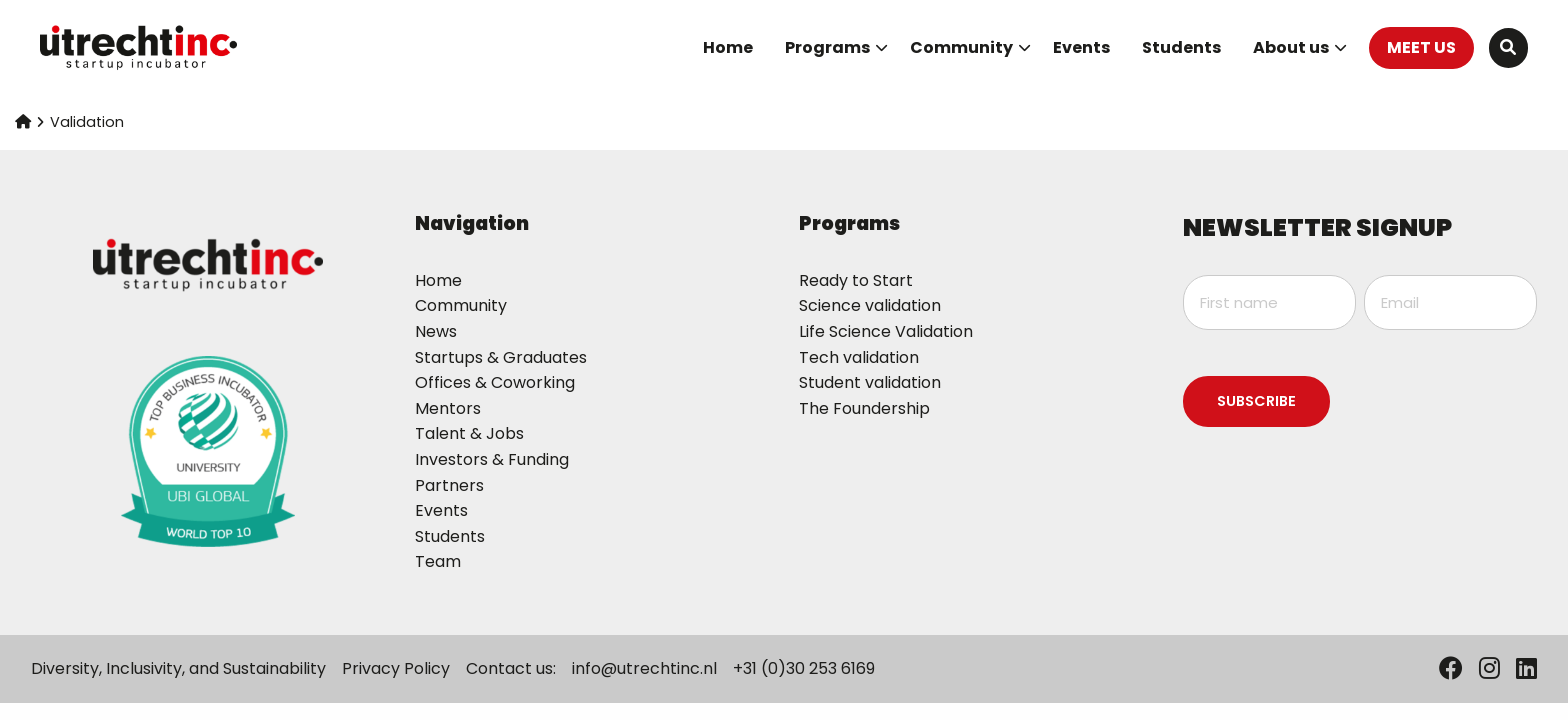 The image size is (1568, 720). What do you see at coordinates (1081, 47) in the screenshot?
I see `Events` at bounding box center [1081, 47].